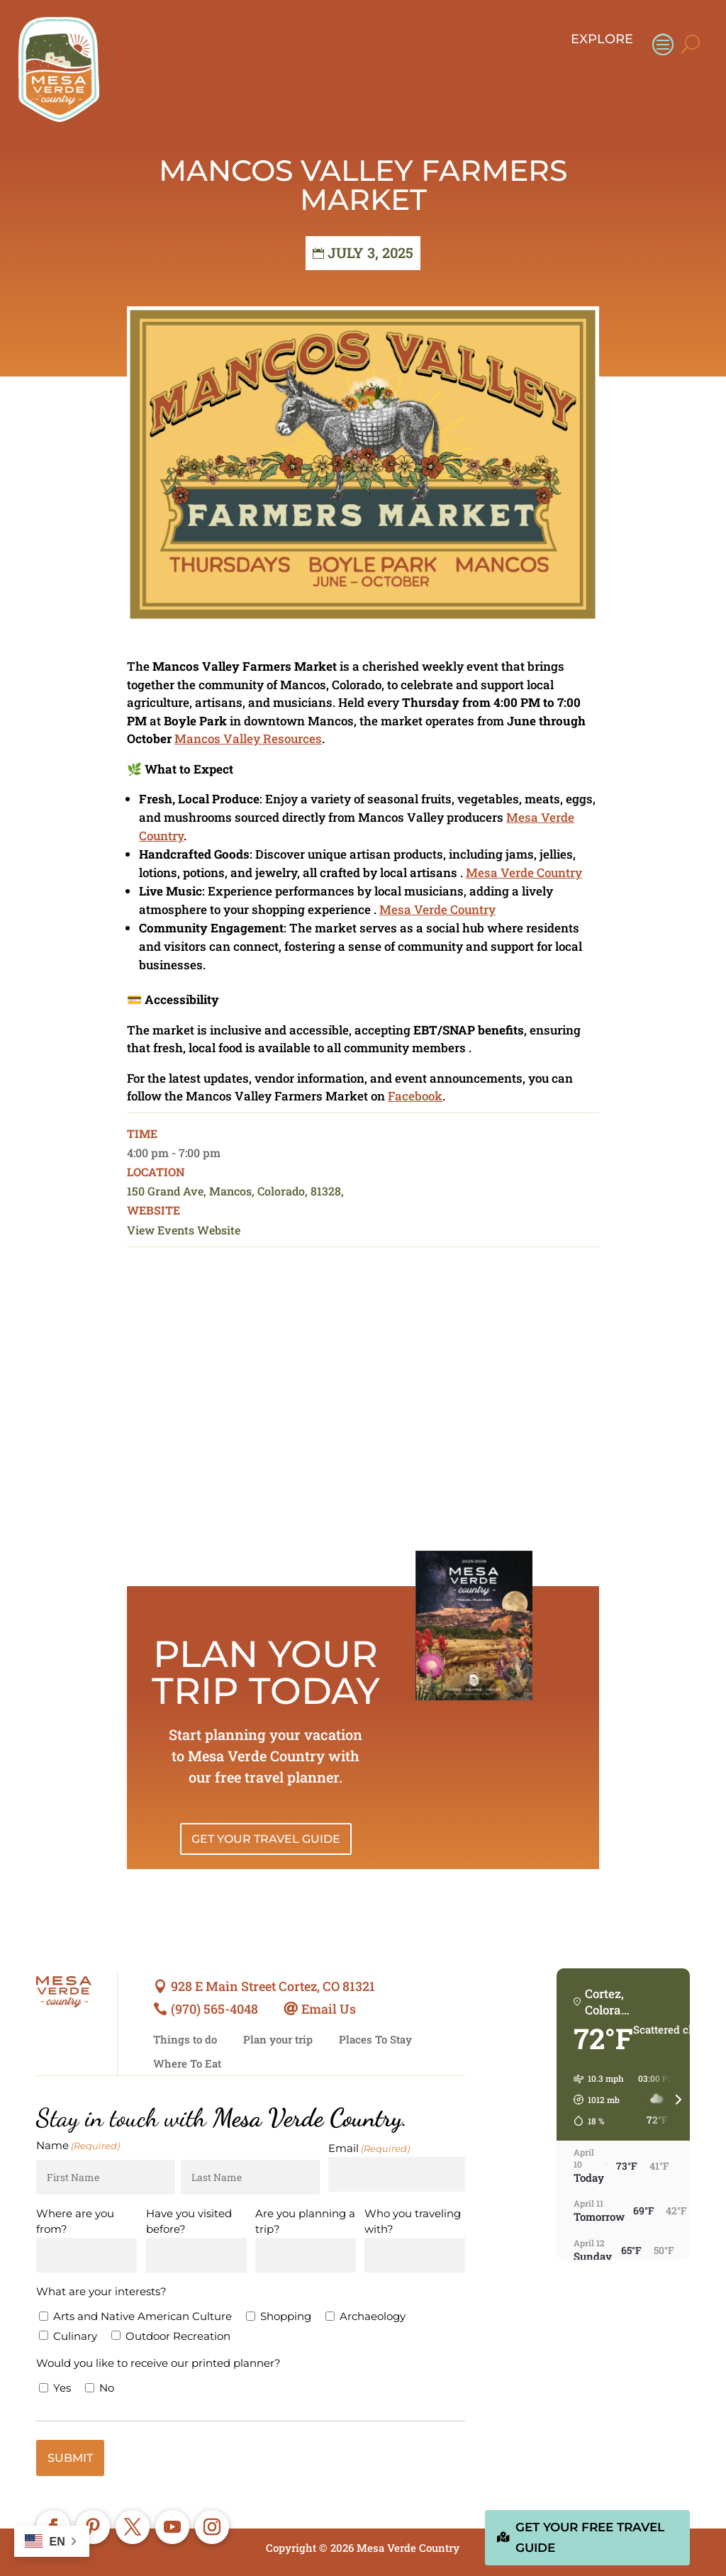  I want to click on Things to do, so click(185, 2039).